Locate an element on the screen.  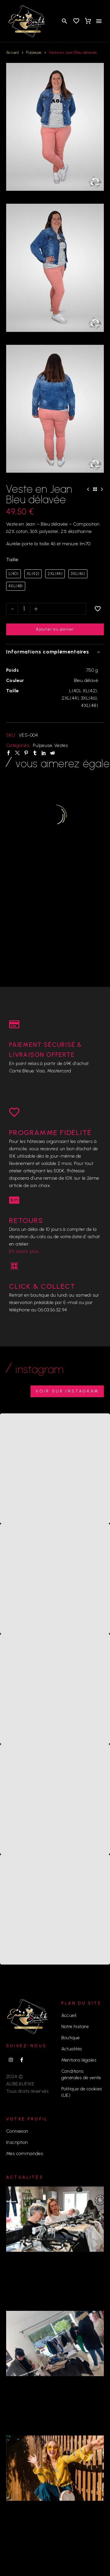
[Ajouter à la liste d’envies] is located at coordinates (98, 609).